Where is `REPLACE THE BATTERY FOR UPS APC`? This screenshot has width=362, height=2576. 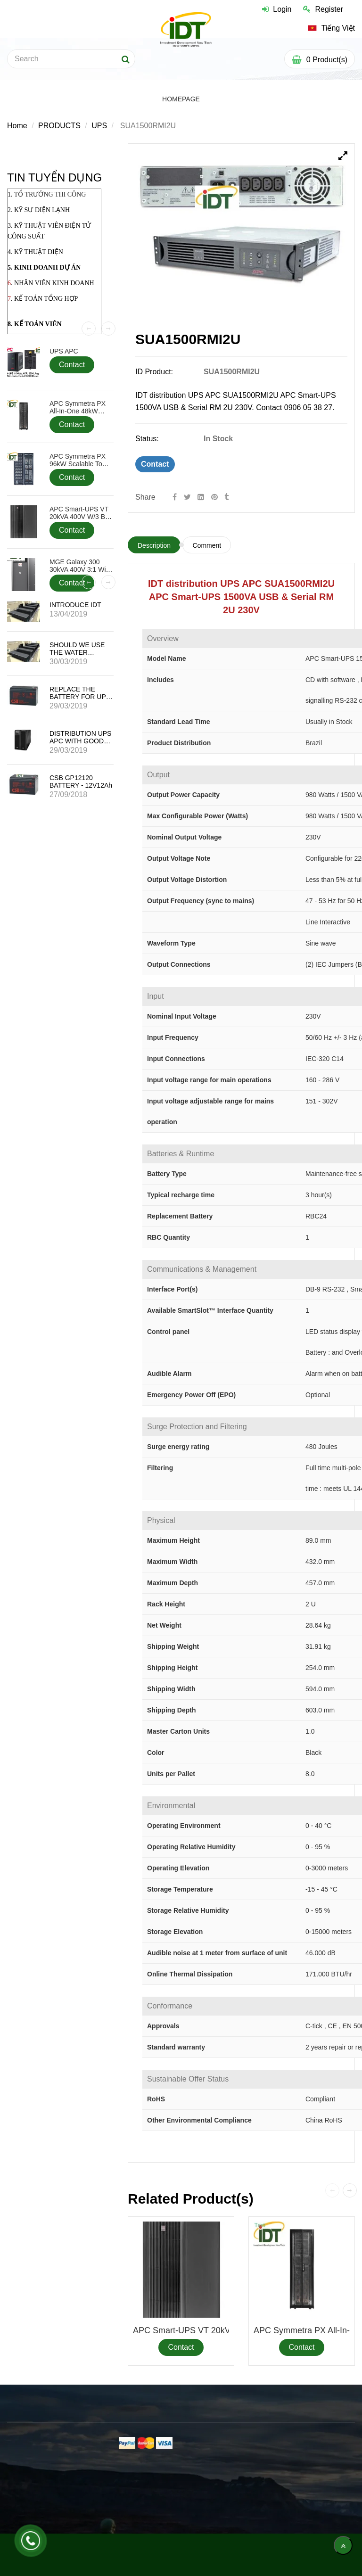
REPLACE THE BATTERY FOR UPS APC is located at coordinates (79, 696).